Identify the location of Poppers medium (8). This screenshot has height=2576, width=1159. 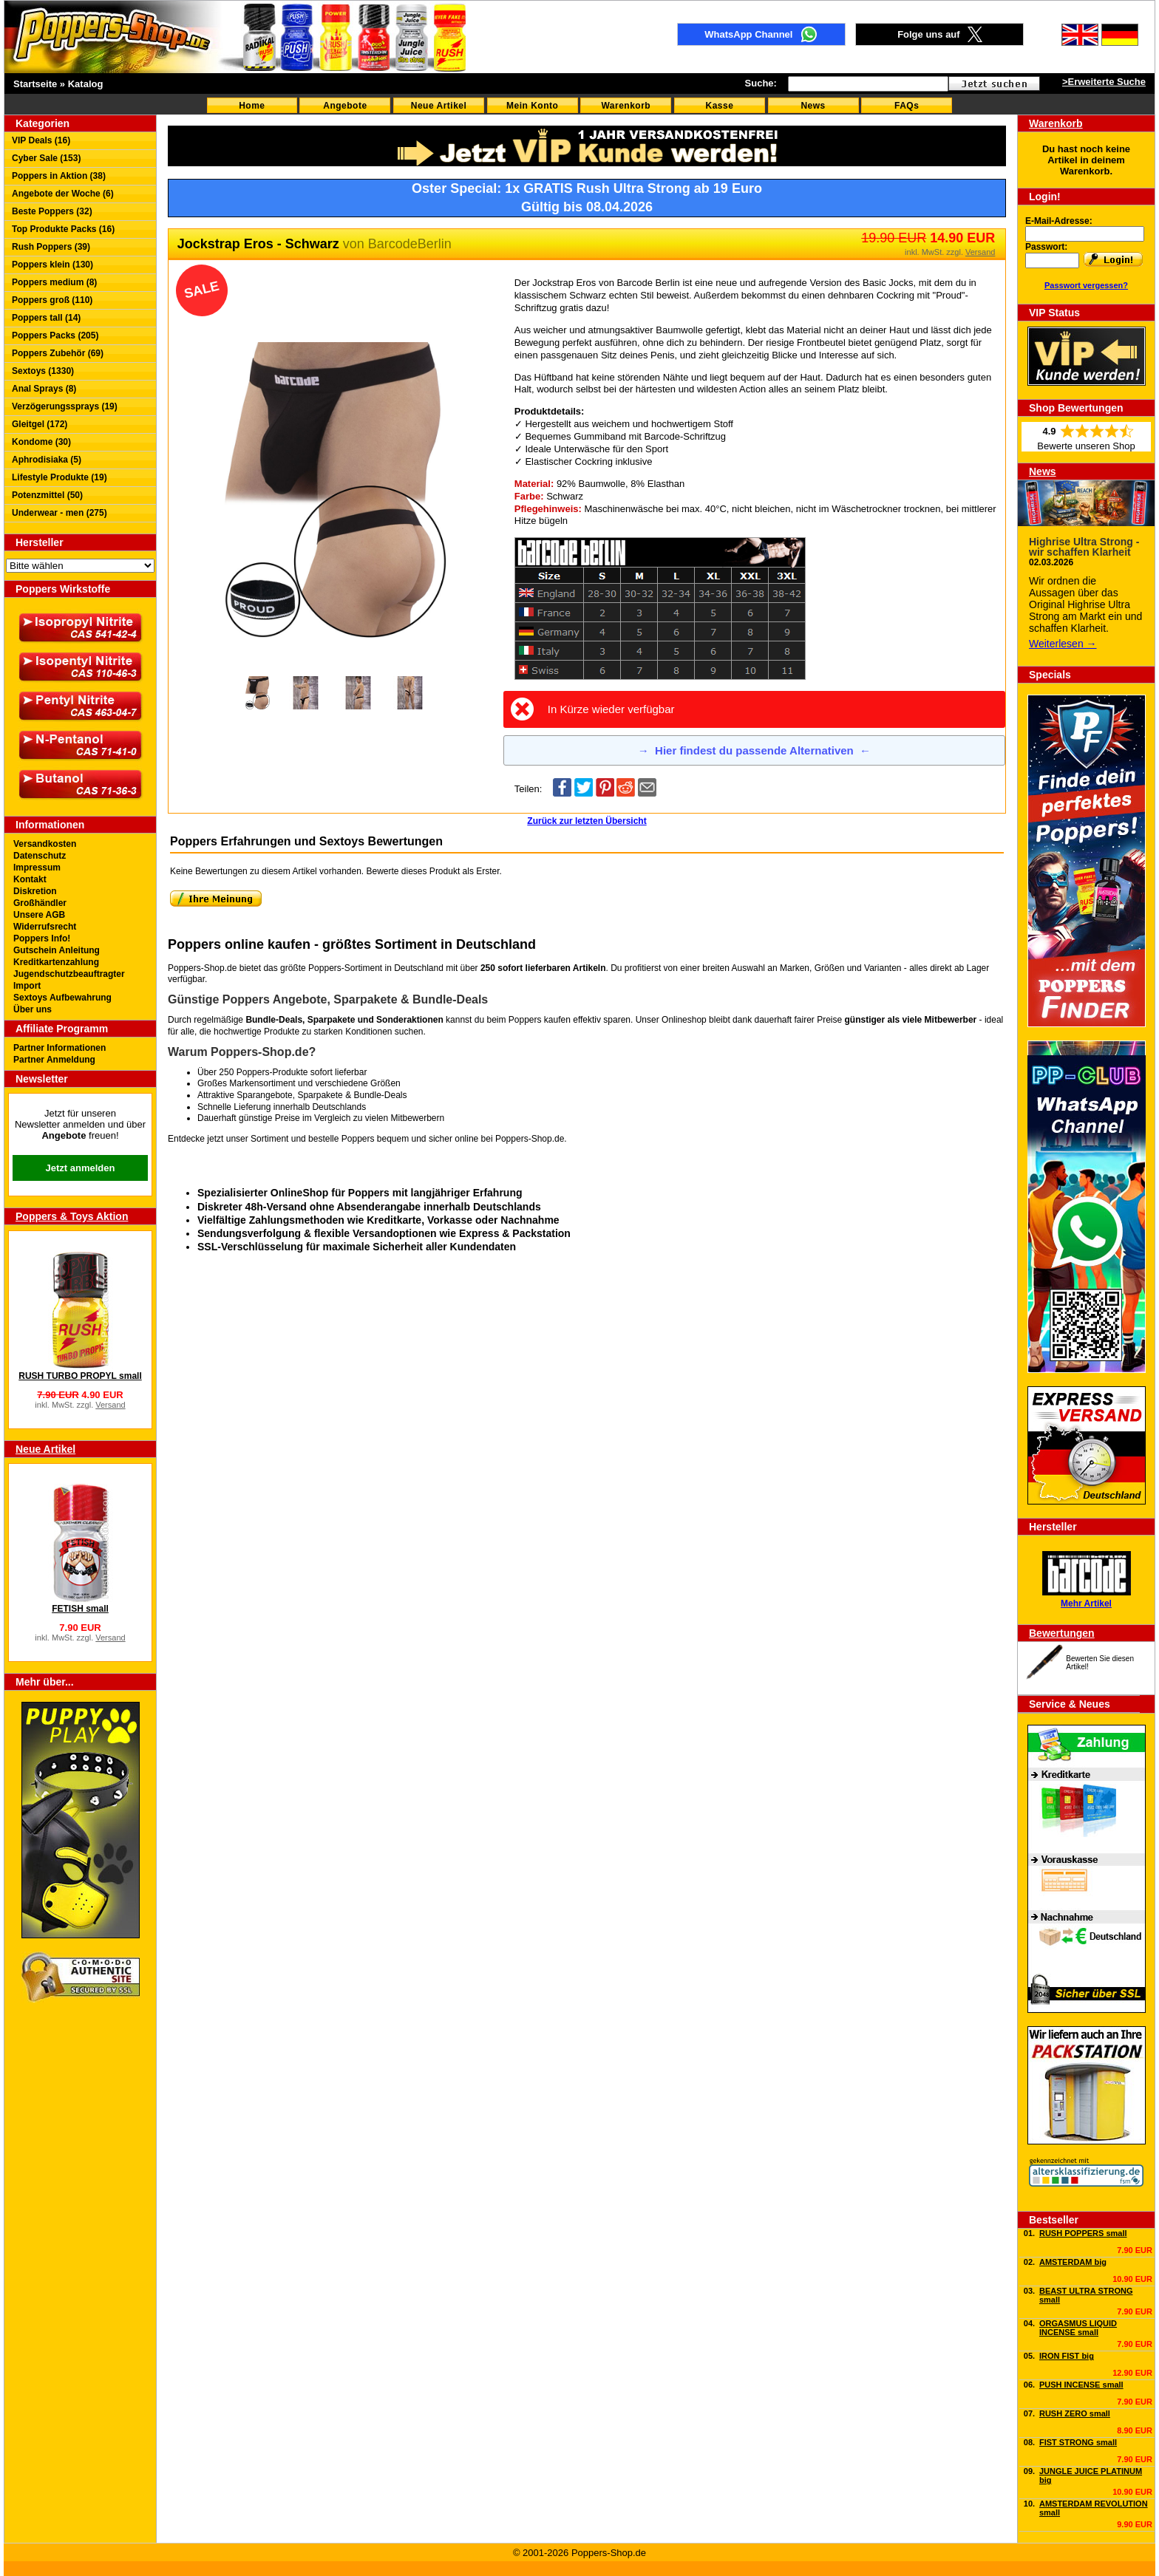
(54, 282).